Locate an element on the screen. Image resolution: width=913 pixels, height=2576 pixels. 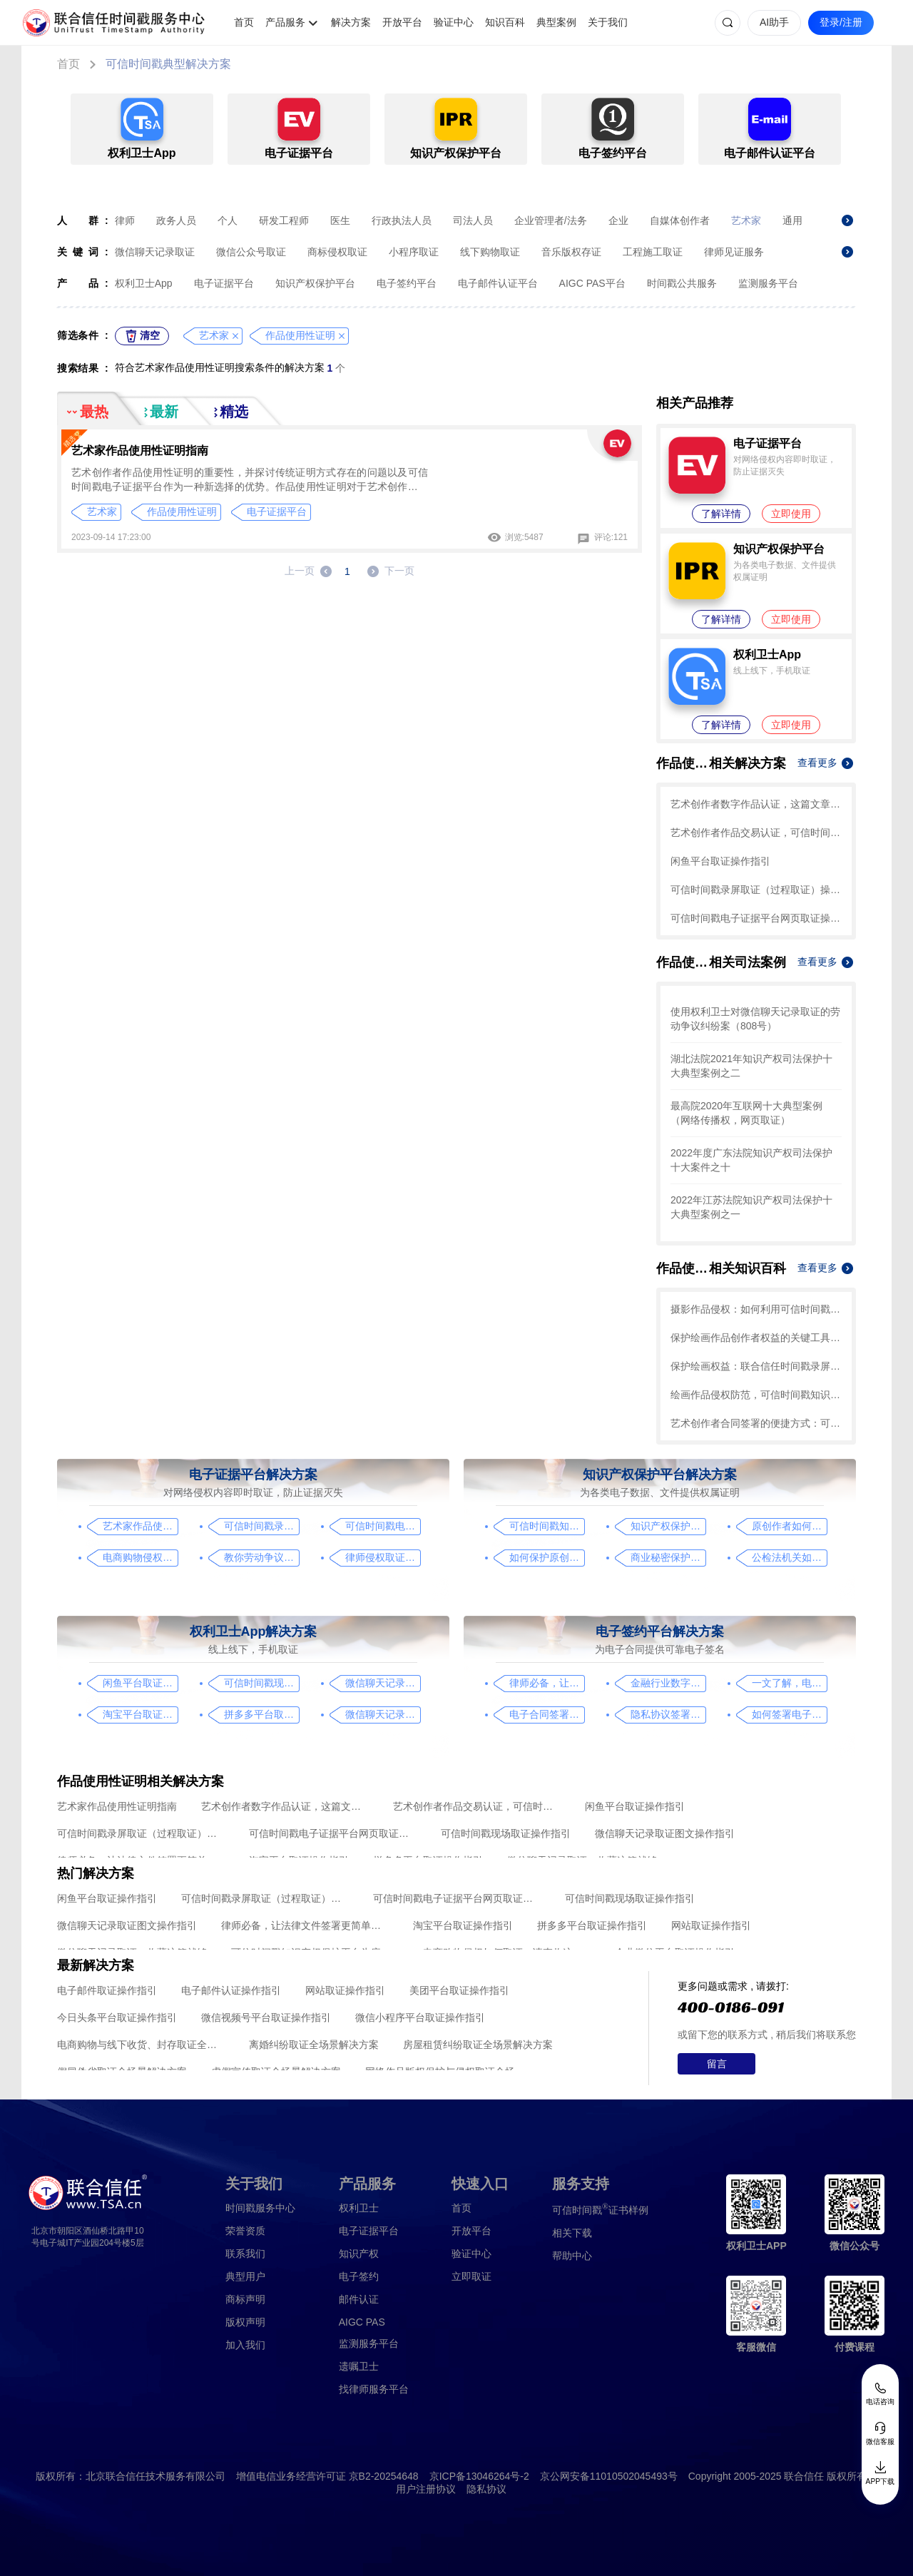
京公网安备11010502045493号 is located at coordinates (609, 2476).